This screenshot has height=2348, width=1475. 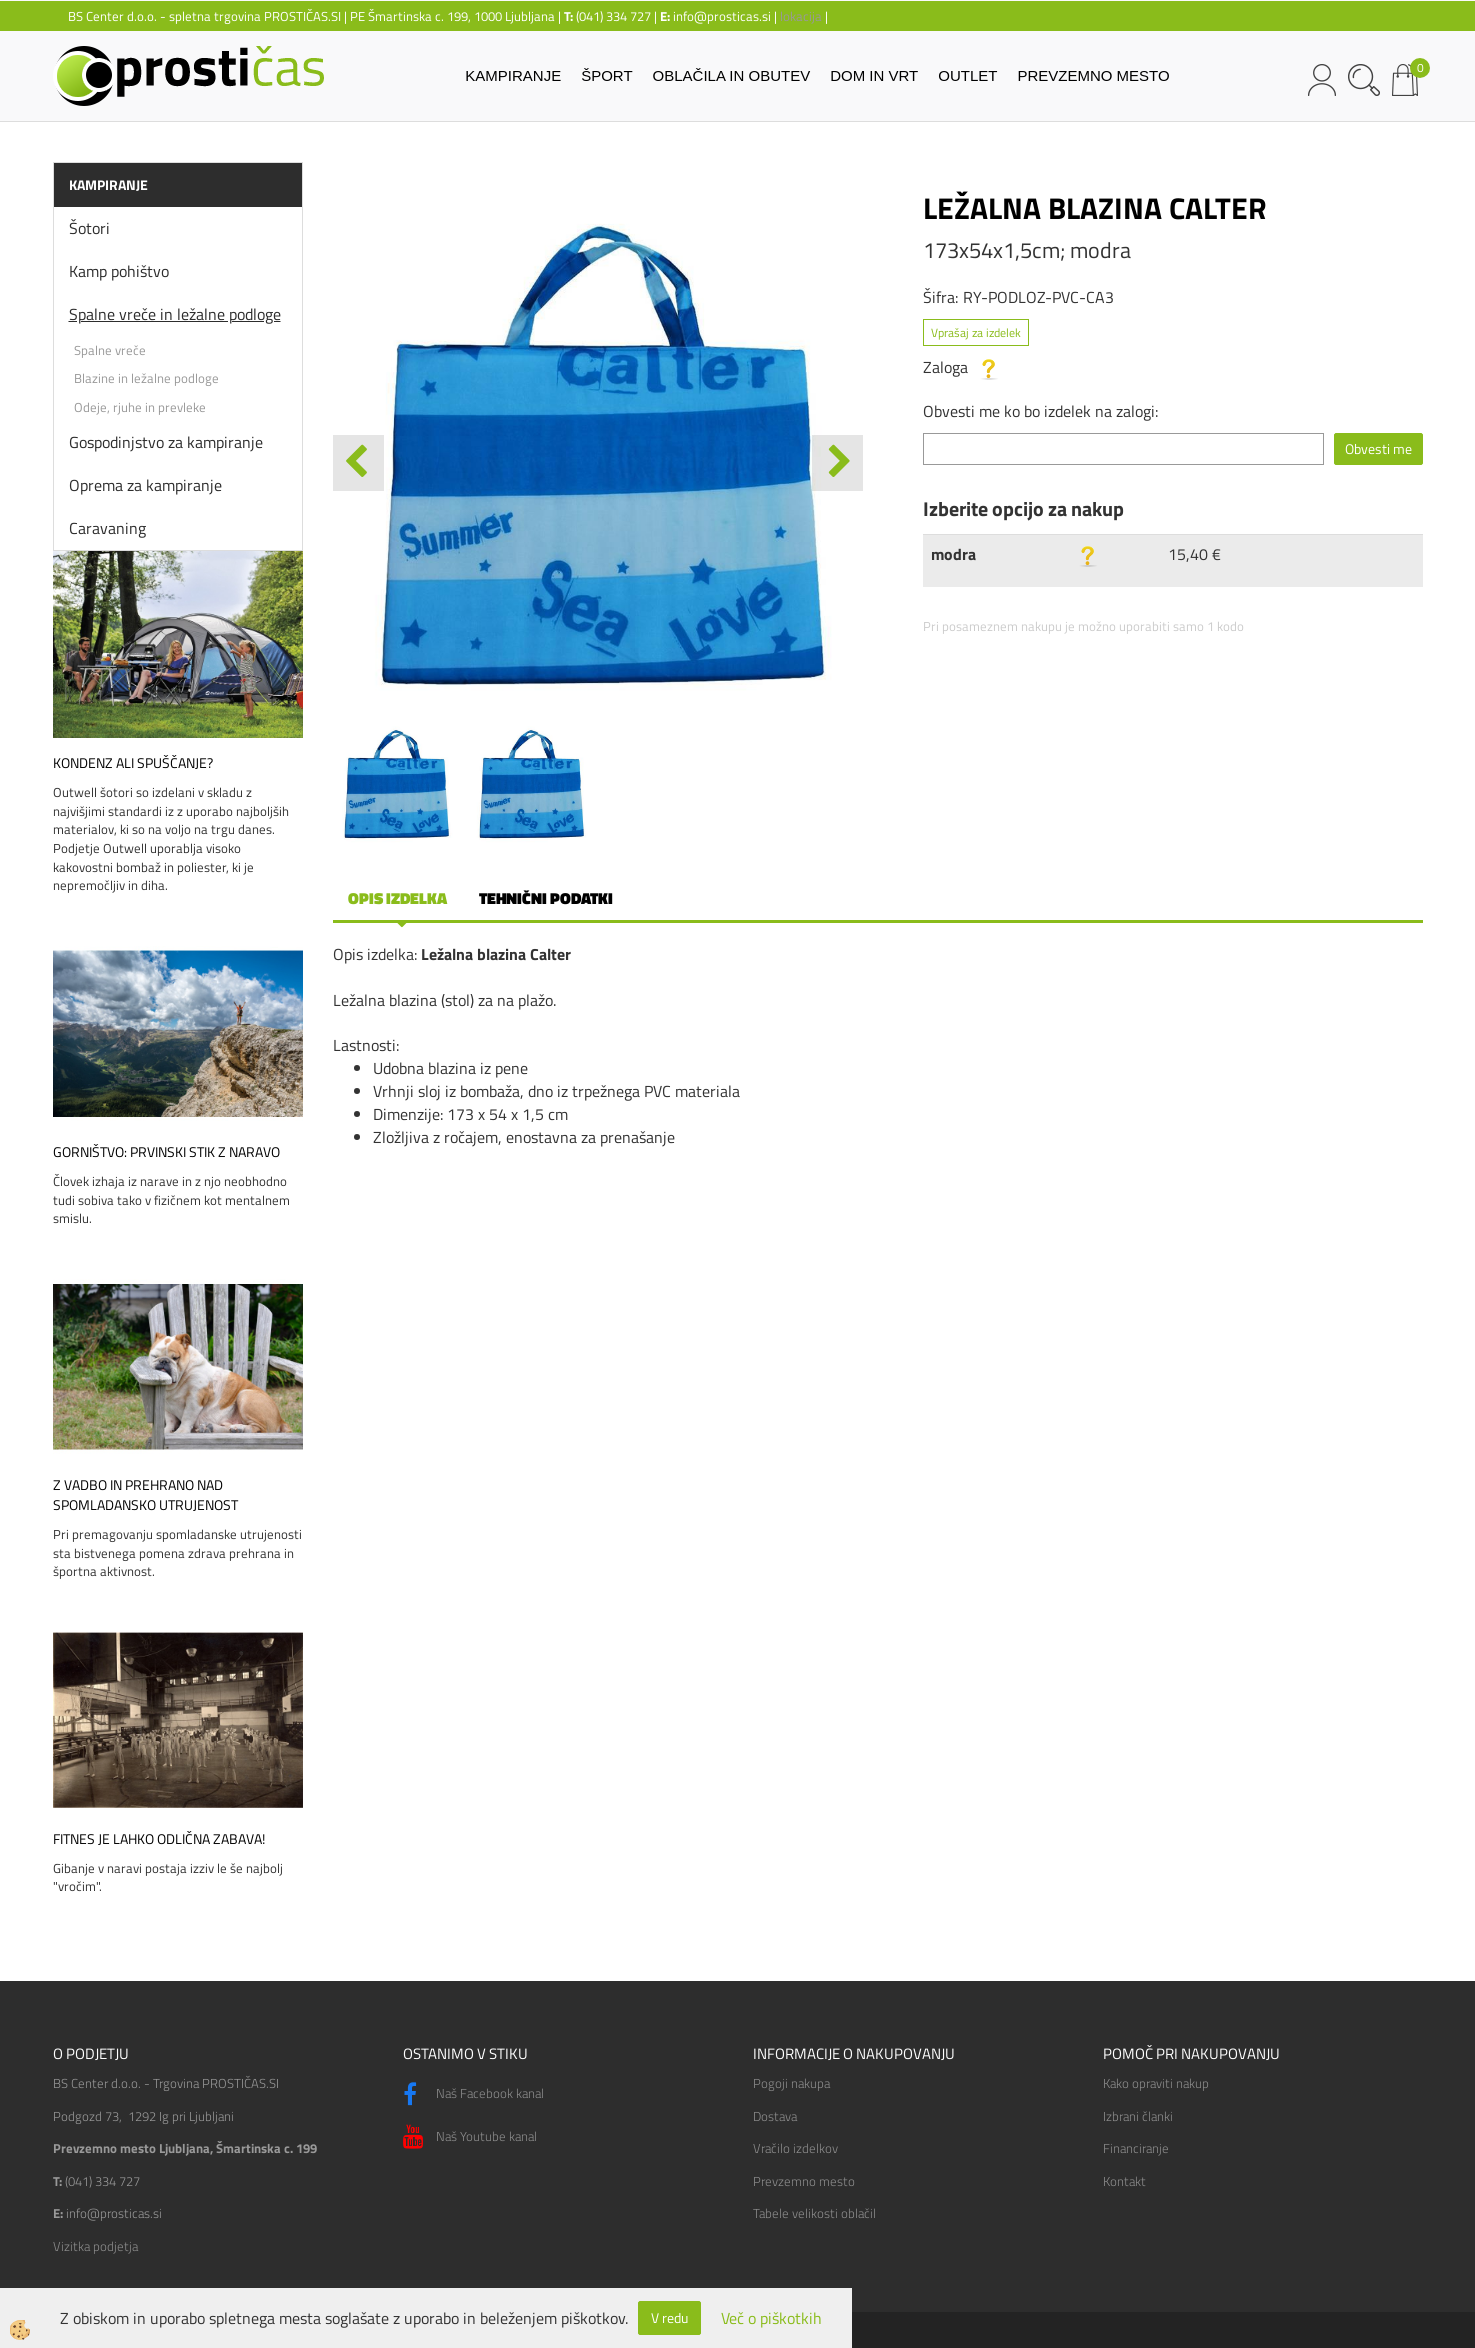 I want to click on Naš Facebook kanal, so click(x=473, y=2095).